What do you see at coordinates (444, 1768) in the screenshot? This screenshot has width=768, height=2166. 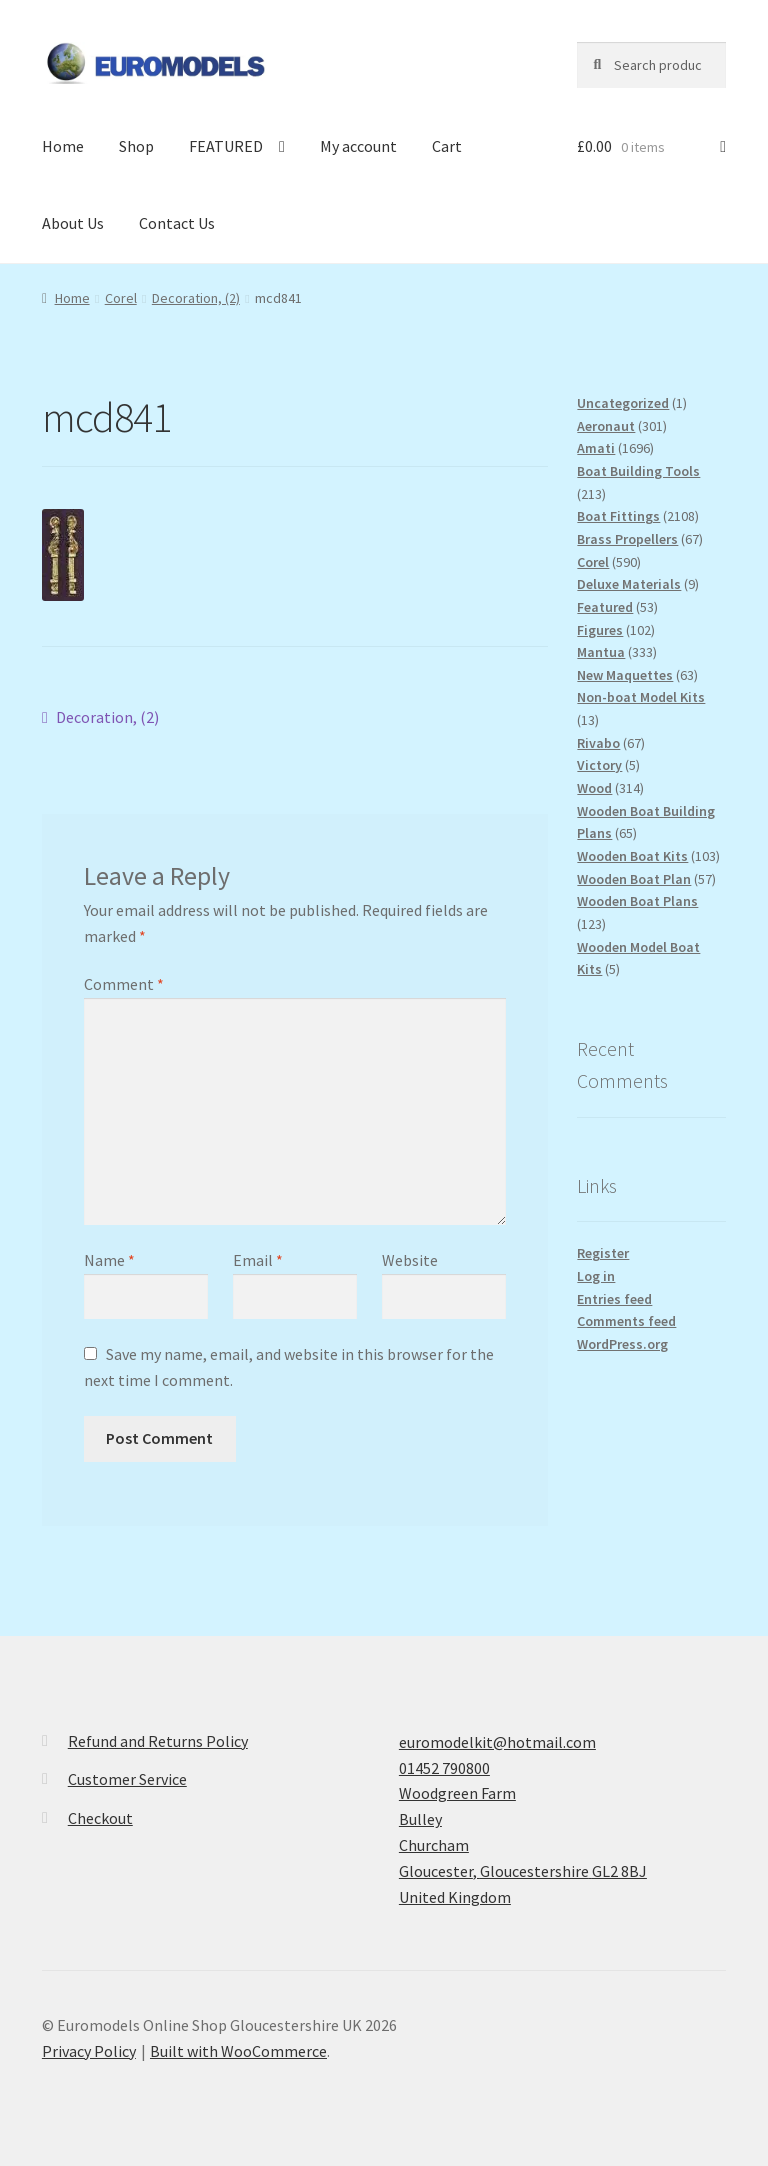 I see `01452 790800` at bounding box center [444, 1768].